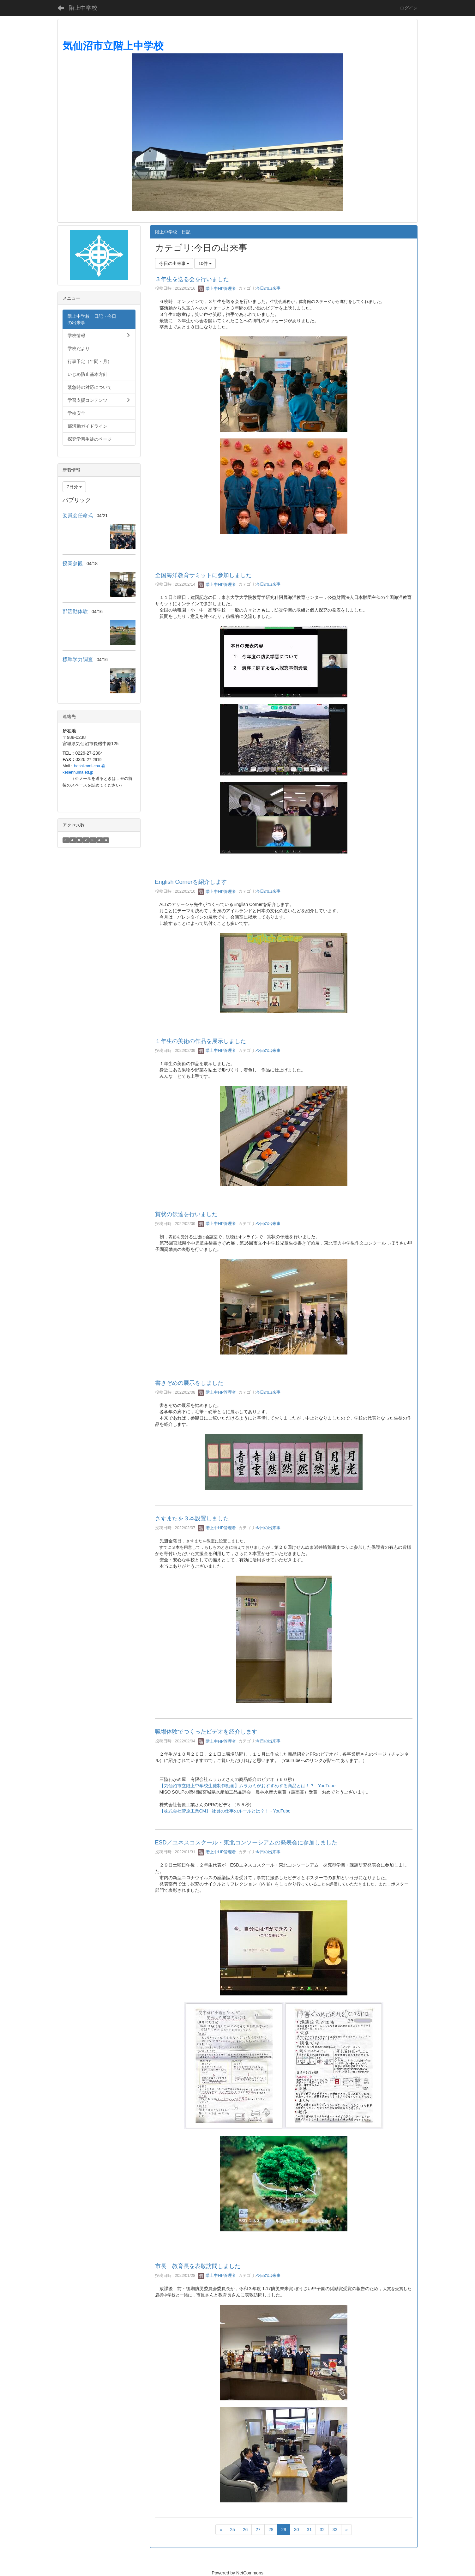 The width and height of the screenshot is (475, 2576). I want to click on 28, so click(271, 2529).